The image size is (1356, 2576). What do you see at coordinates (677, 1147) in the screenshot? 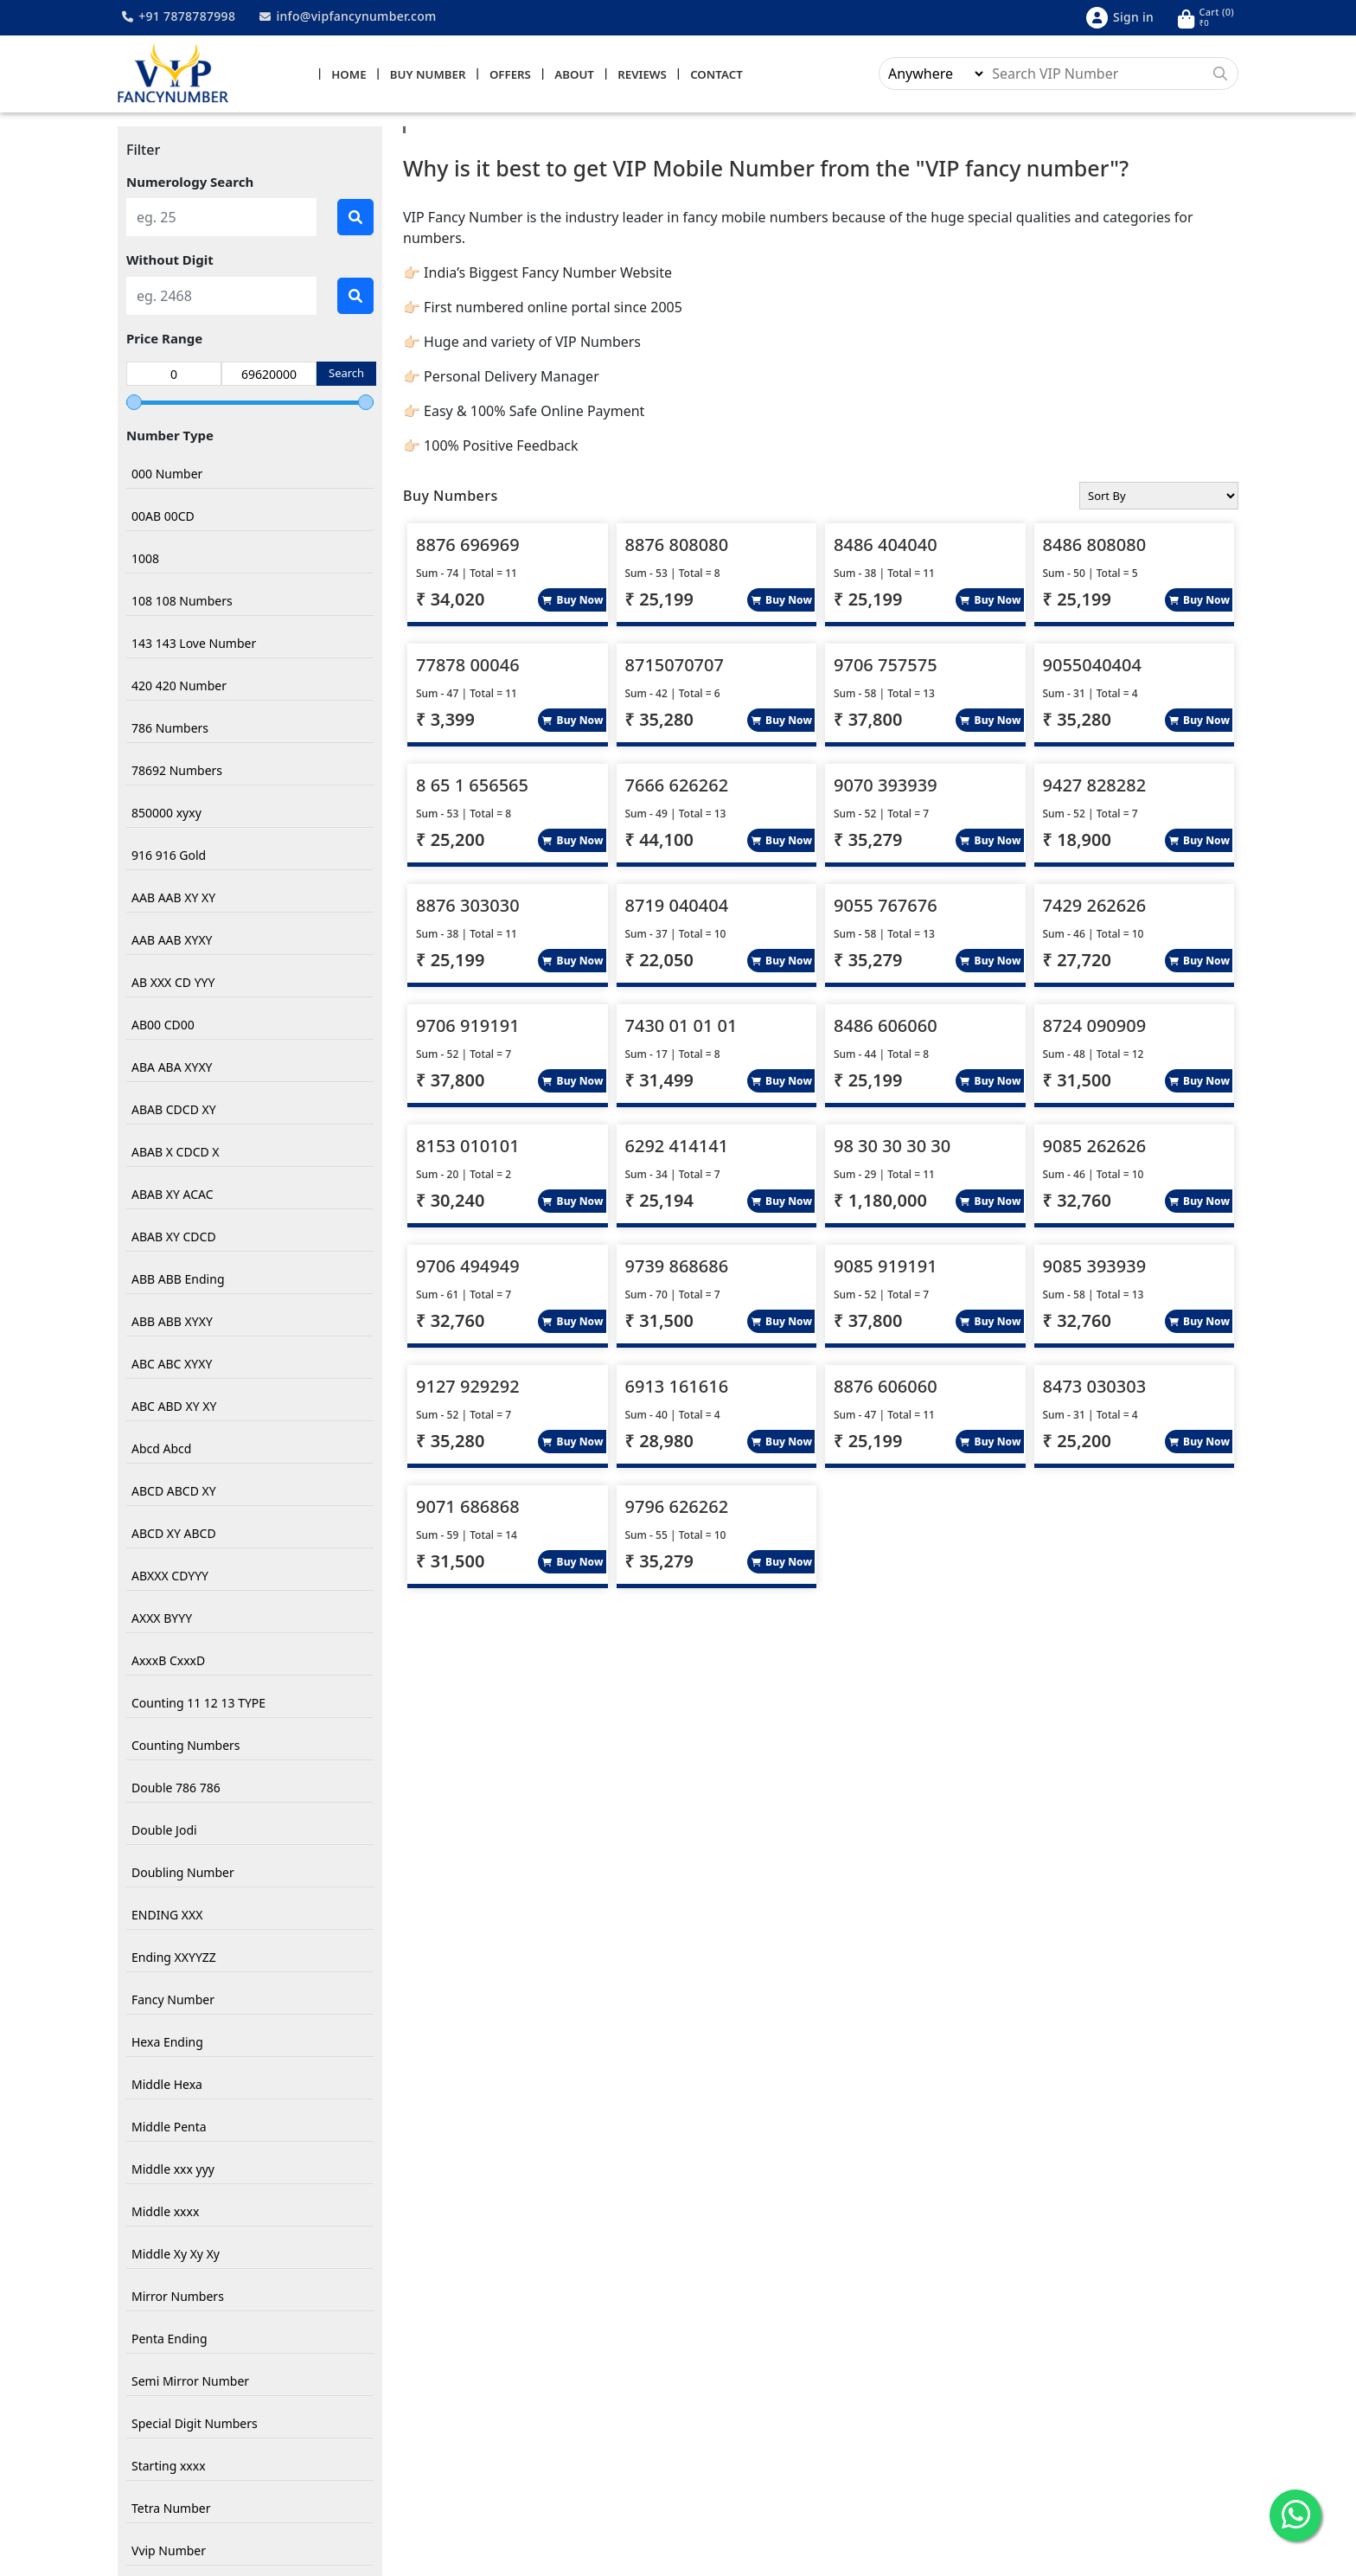
I see `6292 414141` at bounding box center [677, 1147].